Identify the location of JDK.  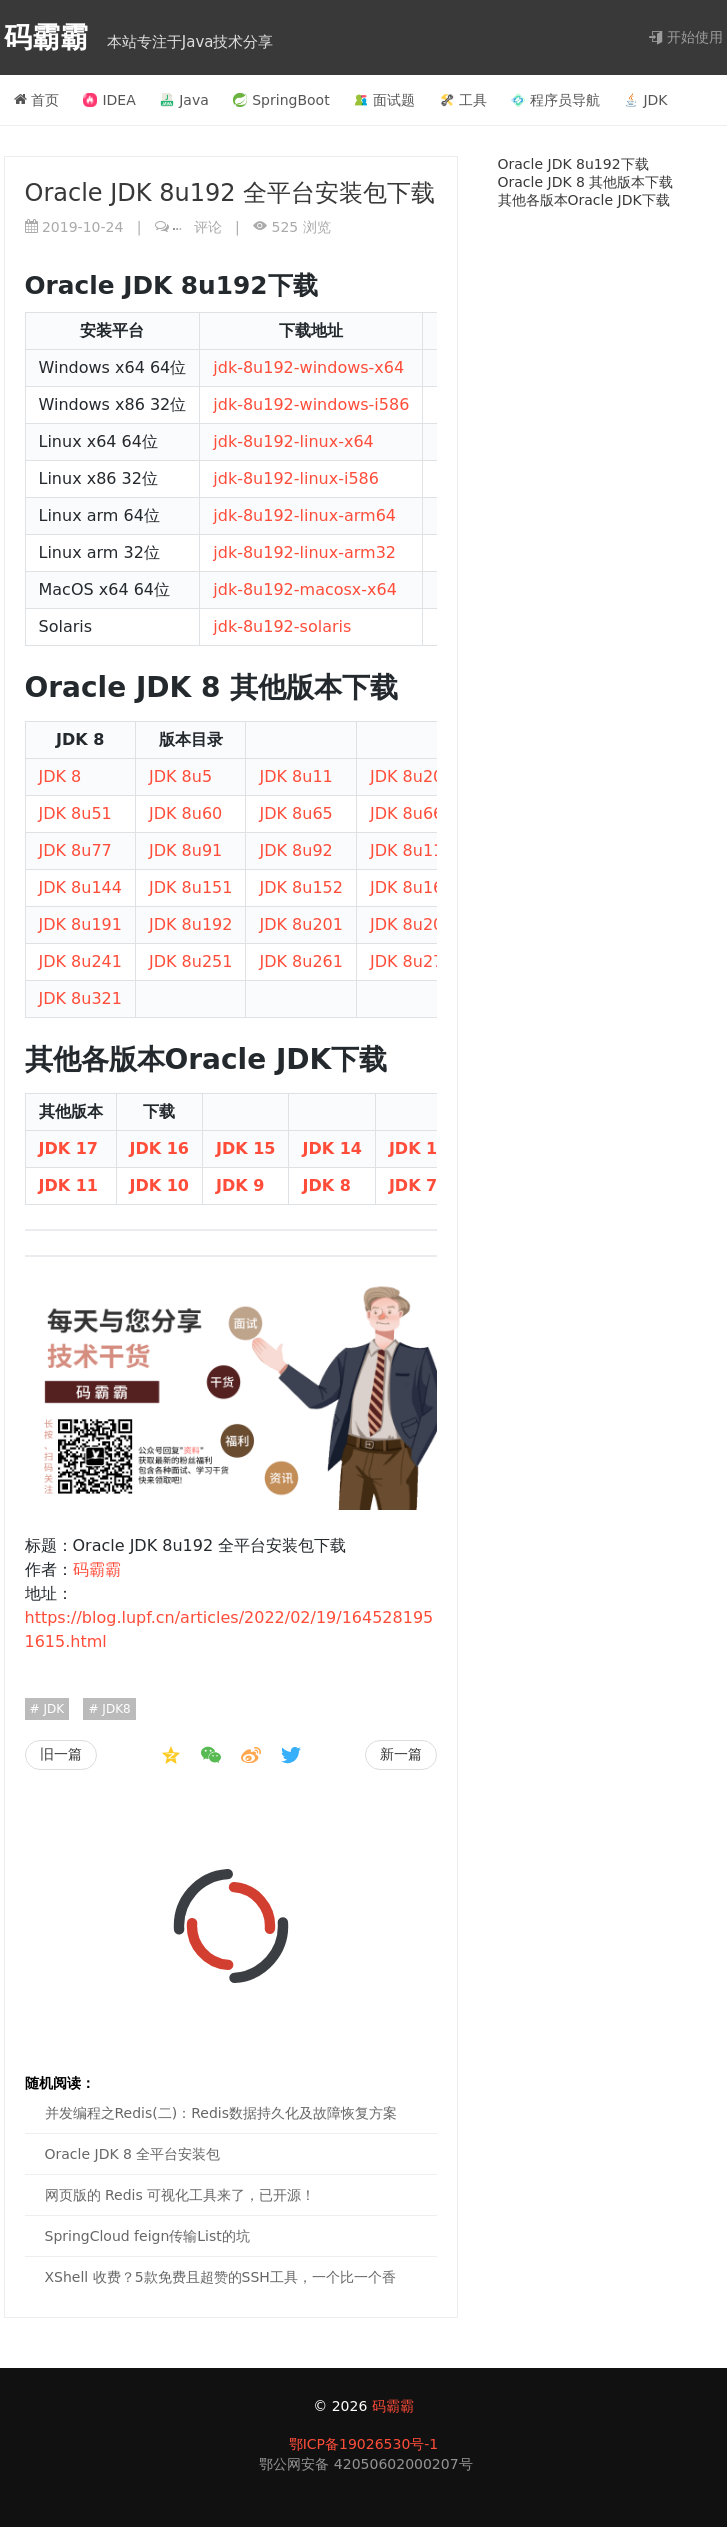
(645, 100).